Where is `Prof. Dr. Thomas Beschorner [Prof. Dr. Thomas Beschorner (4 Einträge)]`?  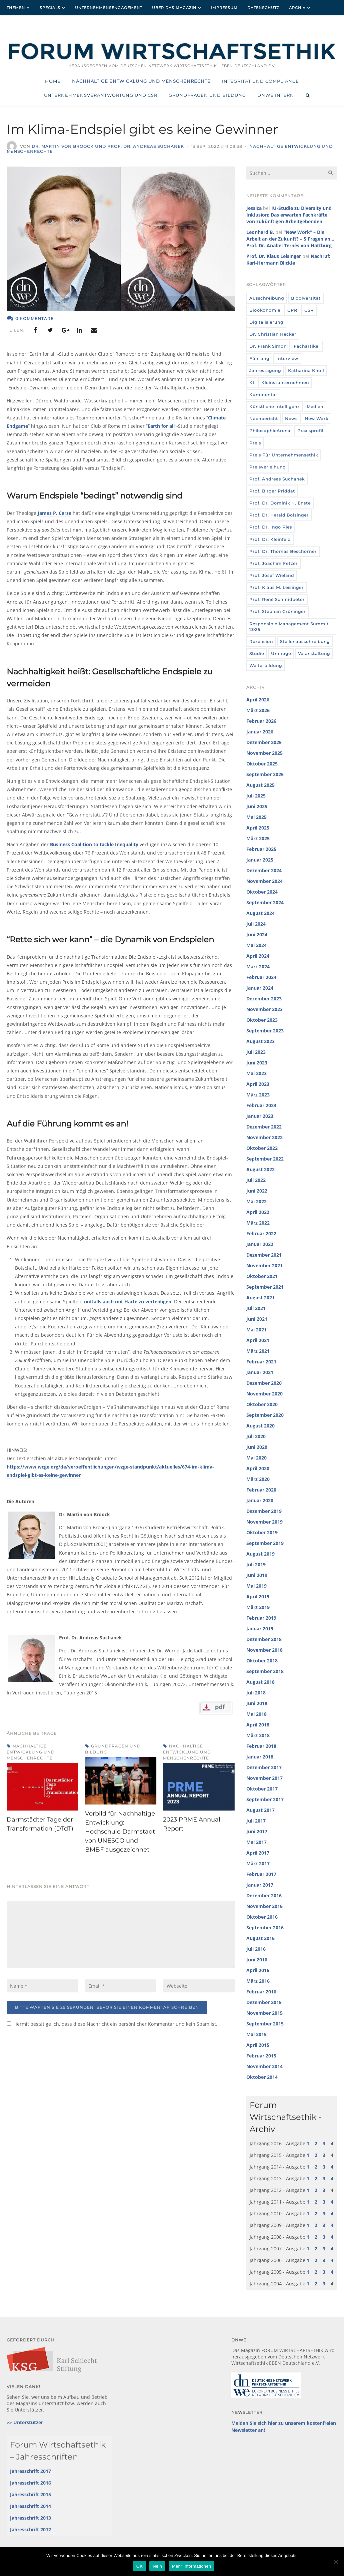
Prof. Dr. Thomas Beschorner [Prof. Dr. Thomas Beschorner (4 Einträge)] is located at coordinates (283, 551).